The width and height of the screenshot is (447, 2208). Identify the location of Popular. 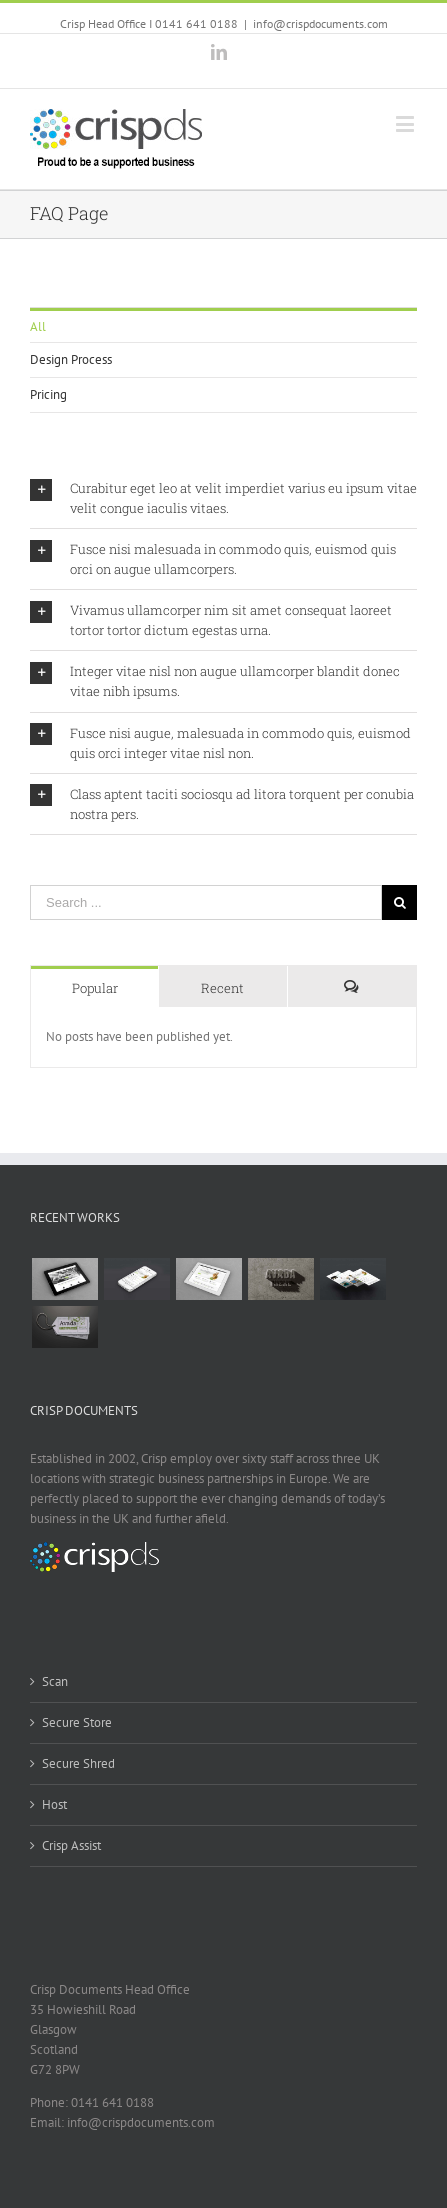
(95, 988).